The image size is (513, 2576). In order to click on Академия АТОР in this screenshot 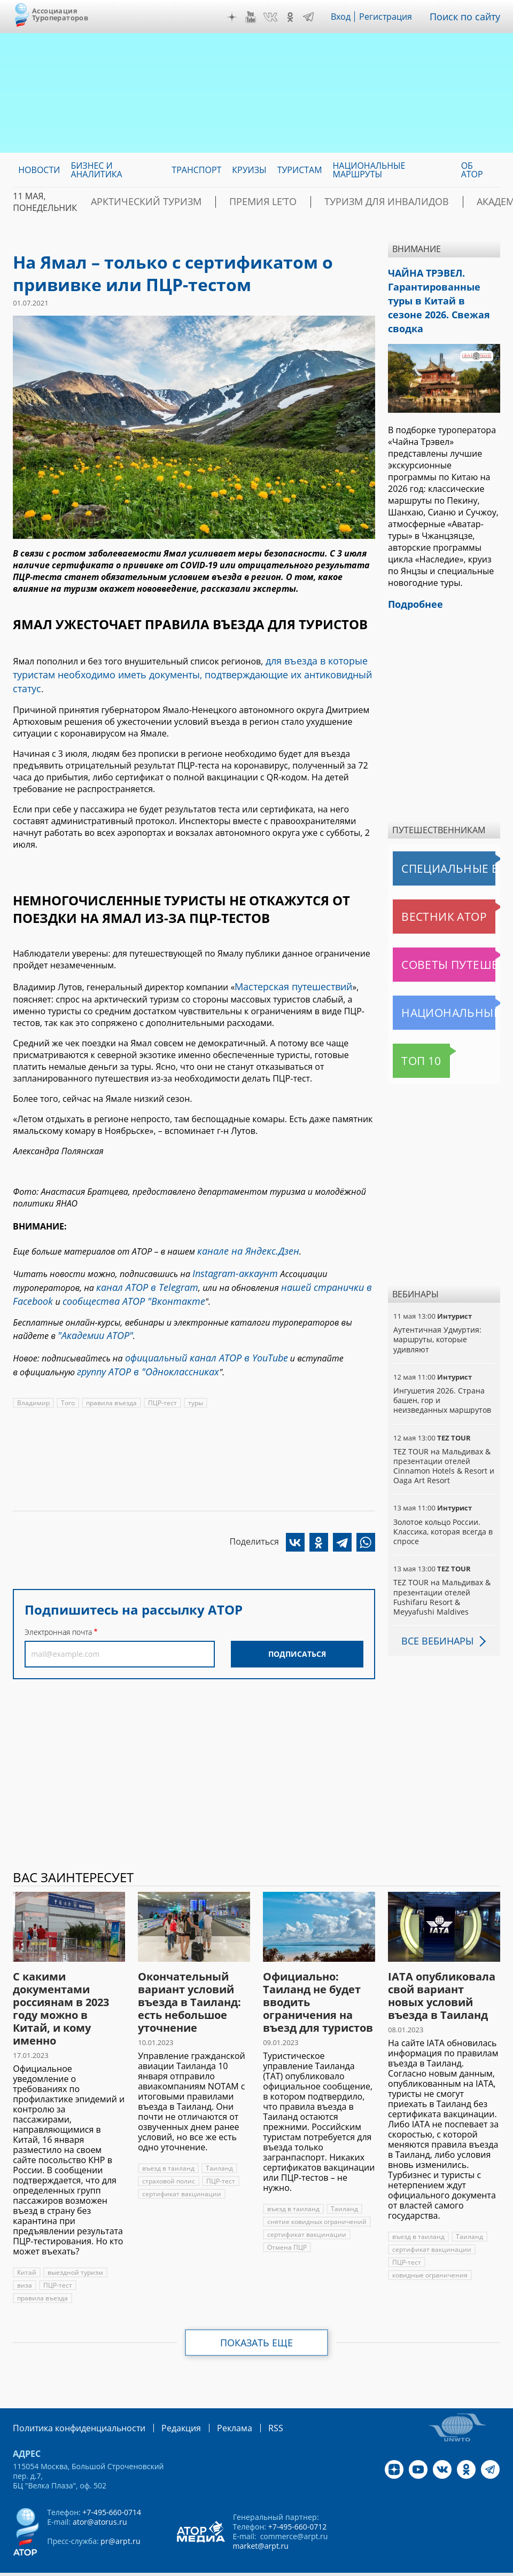, I will do `click(465, 202)`.